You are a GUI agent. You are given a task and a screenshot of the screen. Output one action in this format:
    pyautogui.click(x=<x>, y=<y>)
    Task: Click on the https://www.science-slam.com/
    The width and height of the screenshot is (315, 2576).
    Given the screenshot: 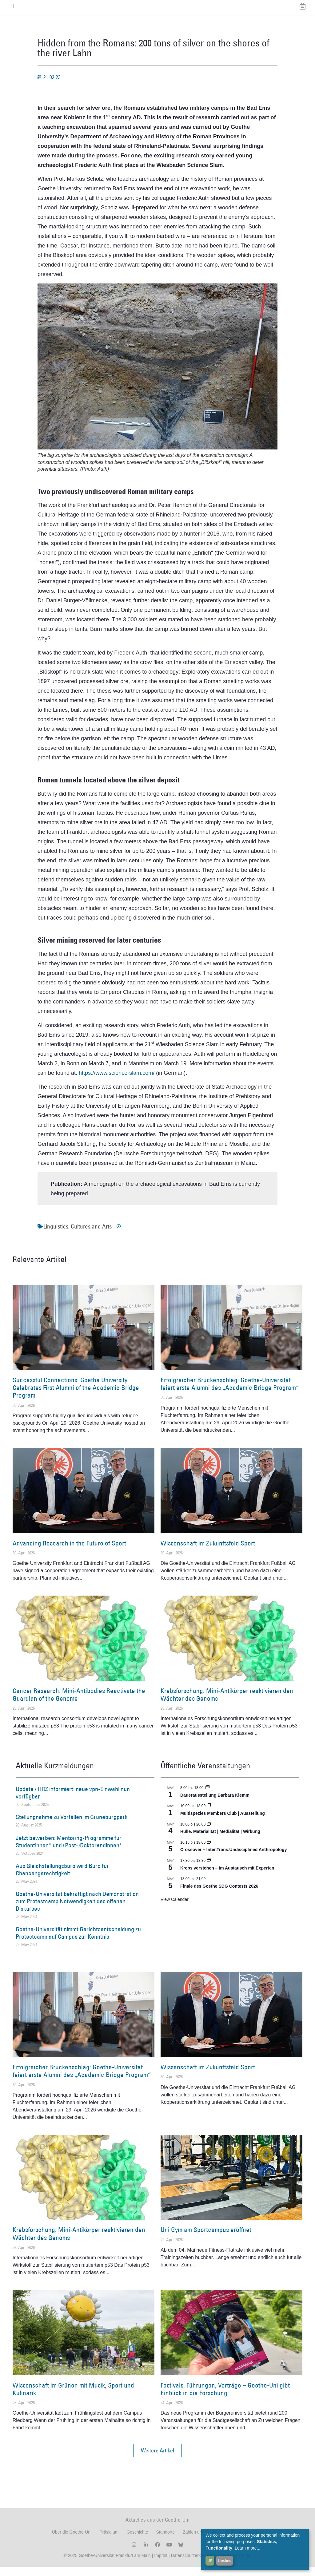 What is the action you would take?
    pyautogui.click(x=116, y=1082)
    